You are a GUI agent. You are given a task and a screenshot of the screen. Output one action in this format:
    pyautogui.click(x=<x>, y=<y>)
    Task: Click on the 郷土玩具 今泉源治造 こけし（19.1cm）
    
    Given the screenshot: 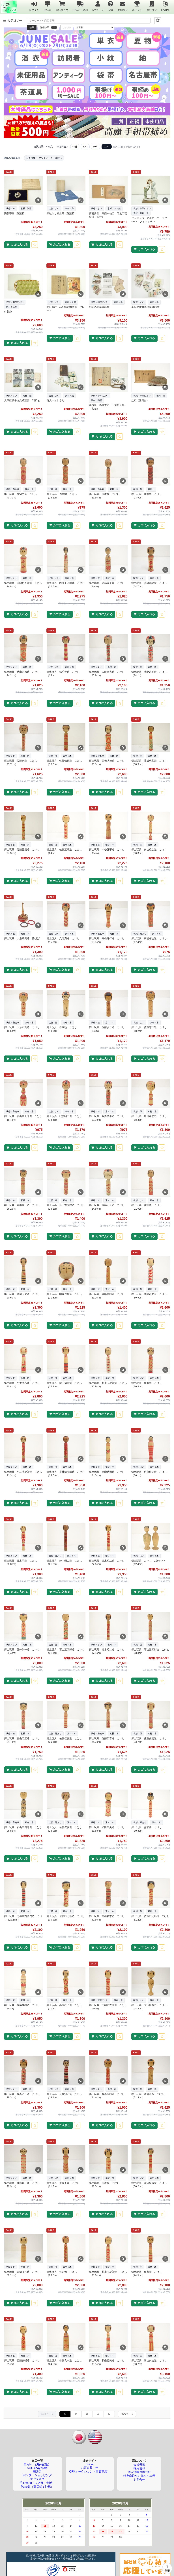 What is the action you would take?
    pyautogui.click(x=64, y=2096)
    